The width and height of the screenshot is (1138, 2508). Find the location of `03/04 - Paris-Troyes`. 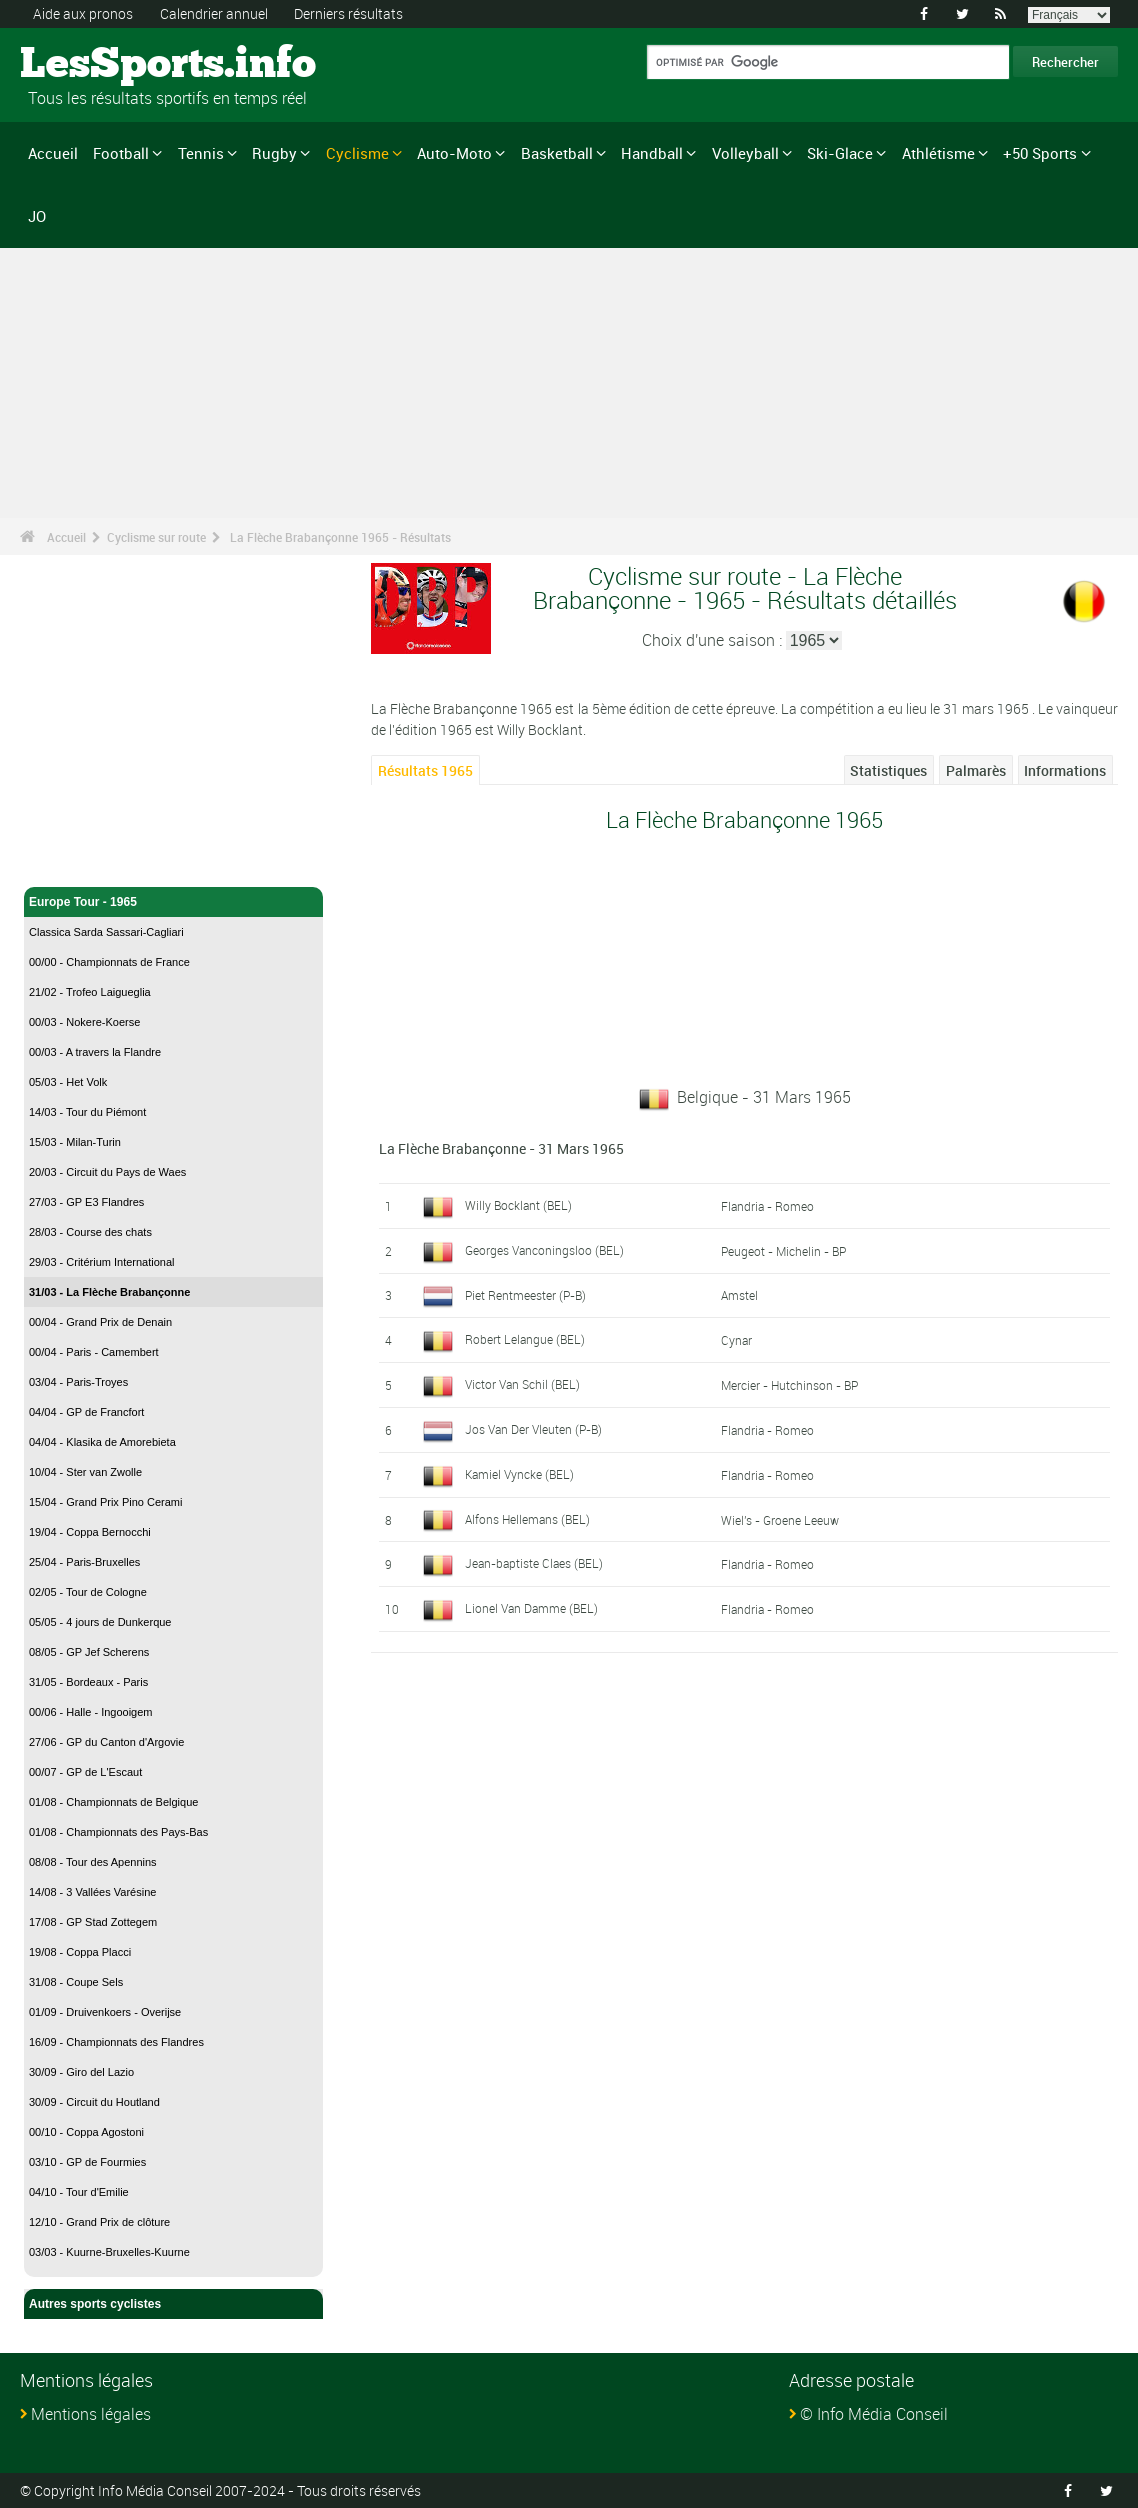

03/04 - Paris-Troyes is located at coordinates (78, 1382).